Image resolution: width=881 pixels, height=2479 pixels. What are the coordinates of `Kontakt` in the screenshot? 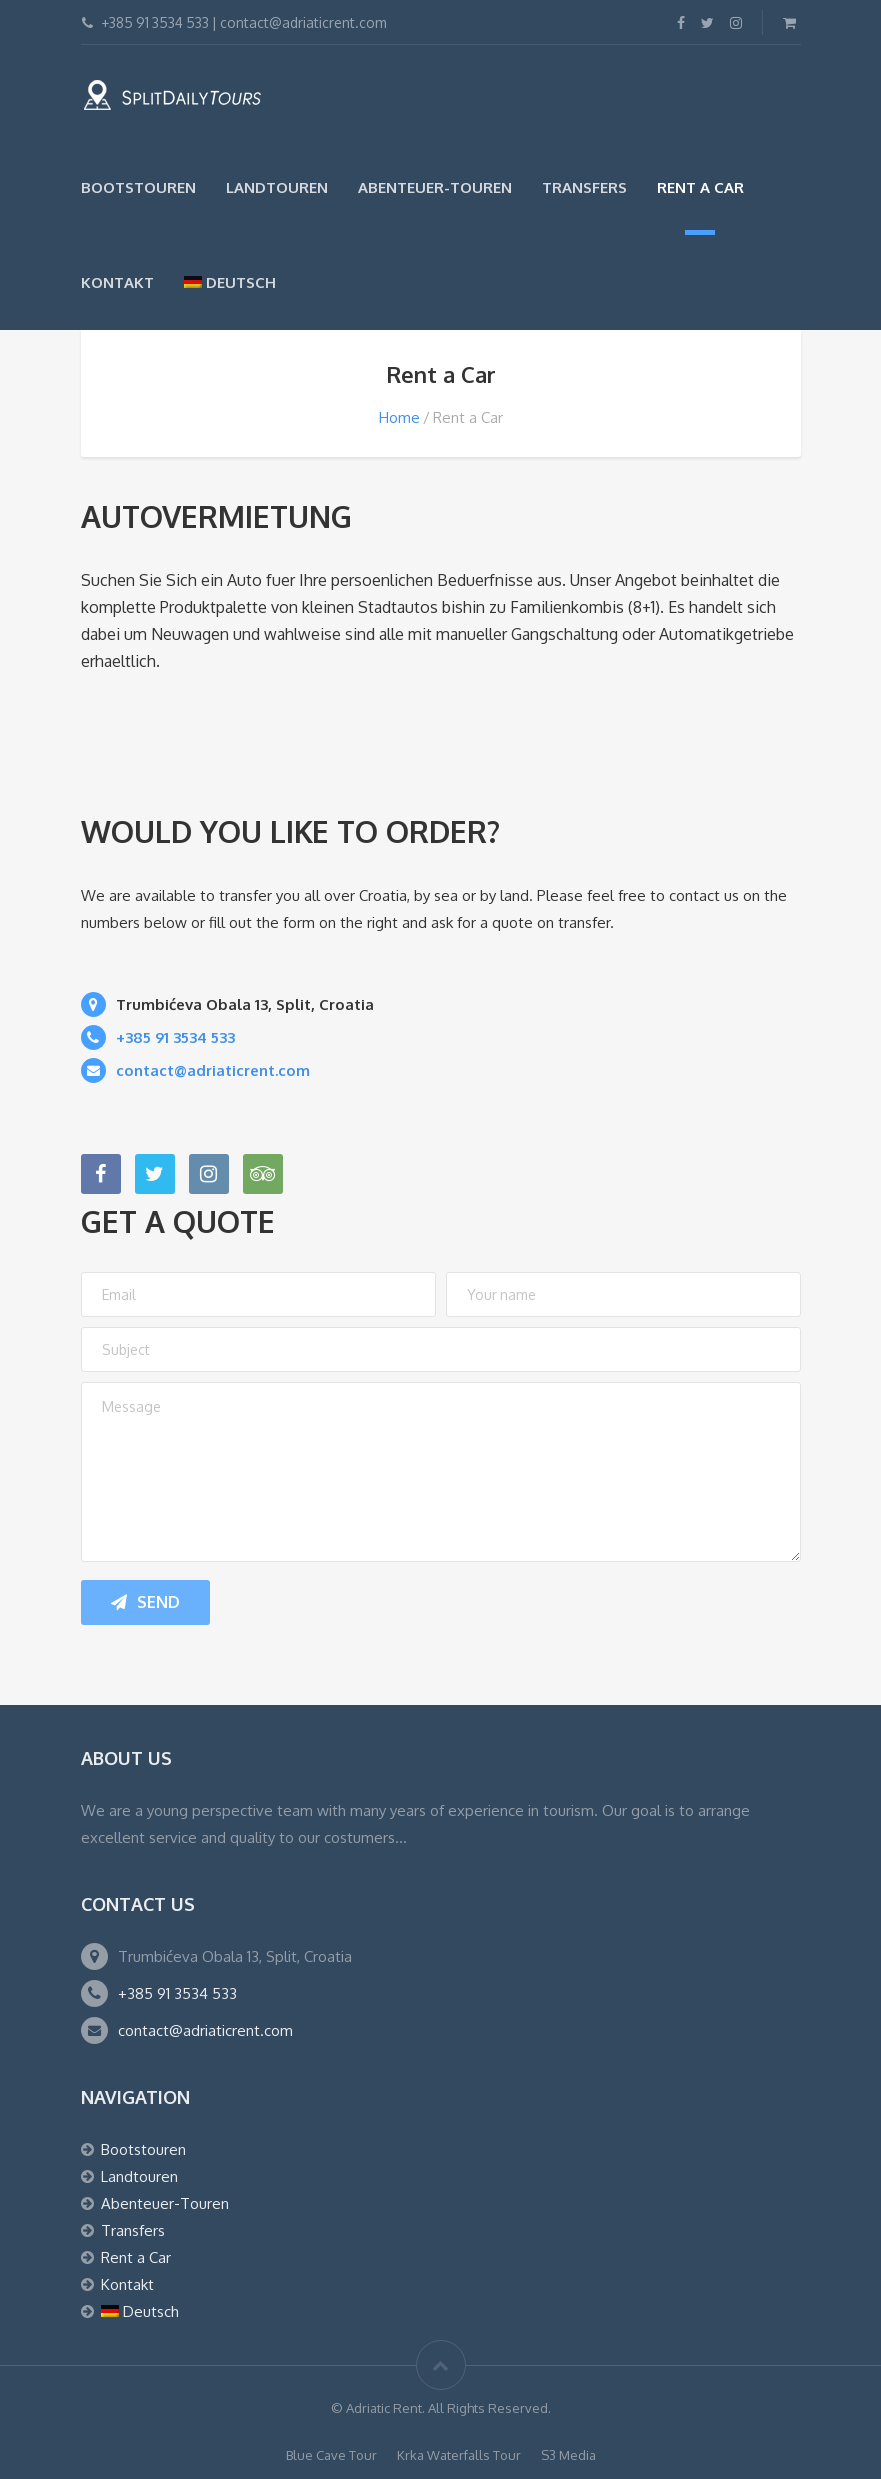 It's located at (117, 282).